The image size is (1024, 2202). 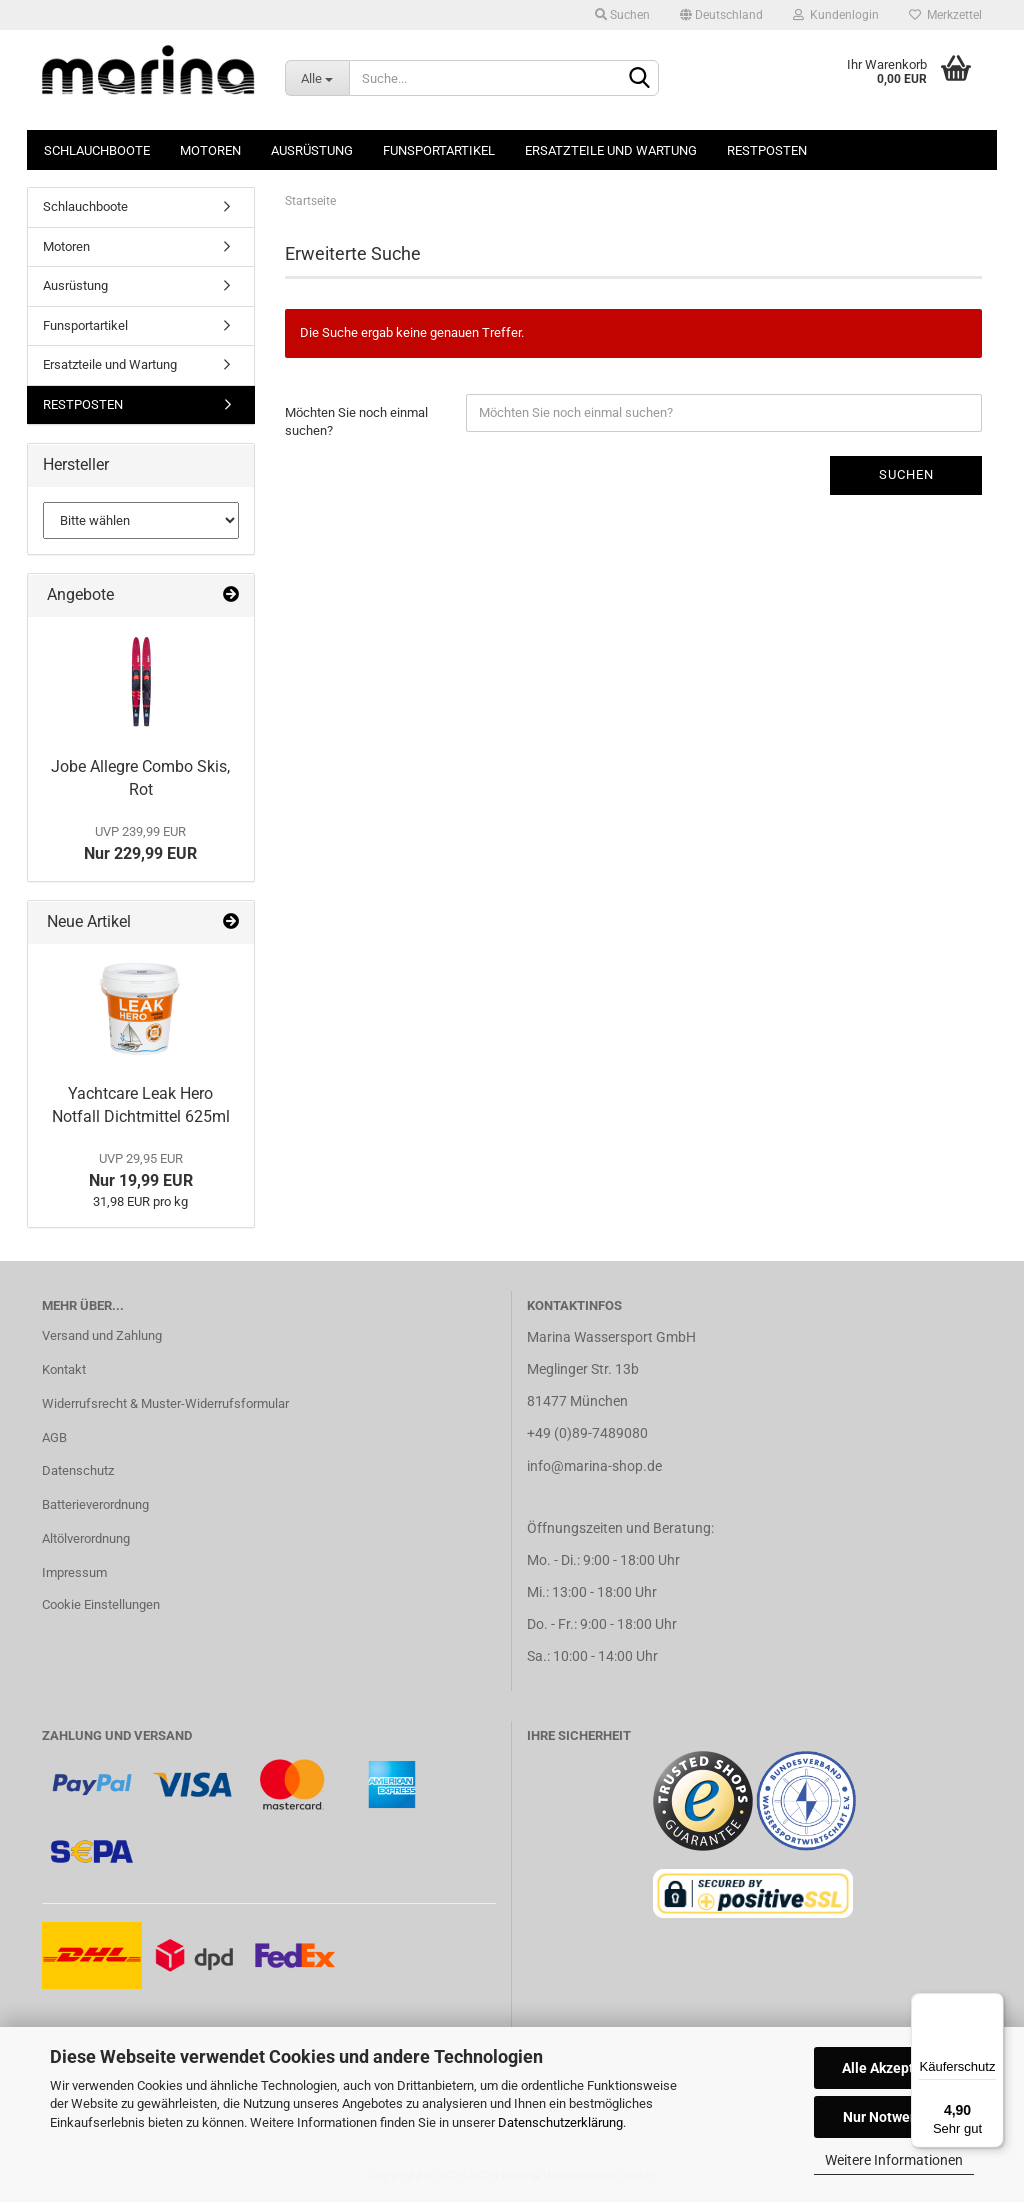 What do you see at coordinates (945, 15) in the screenshot?
I see `Merkzettel` at bounding box center [945, 15].